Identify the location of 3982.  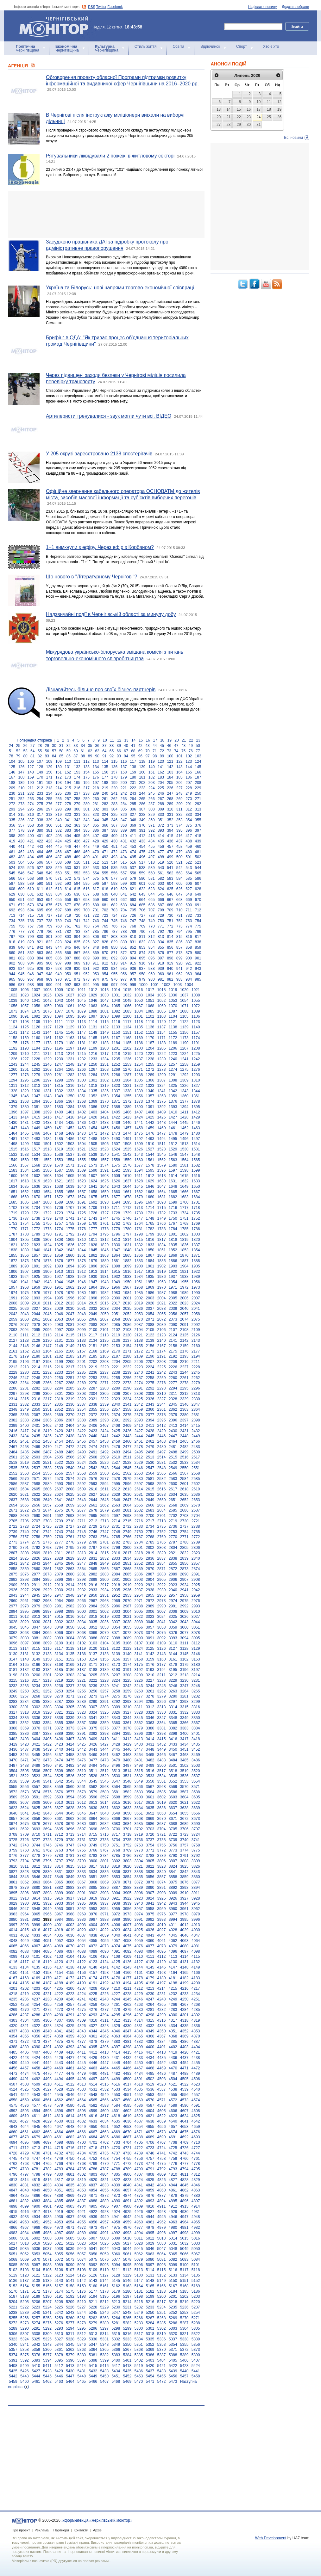
(36, 1919).